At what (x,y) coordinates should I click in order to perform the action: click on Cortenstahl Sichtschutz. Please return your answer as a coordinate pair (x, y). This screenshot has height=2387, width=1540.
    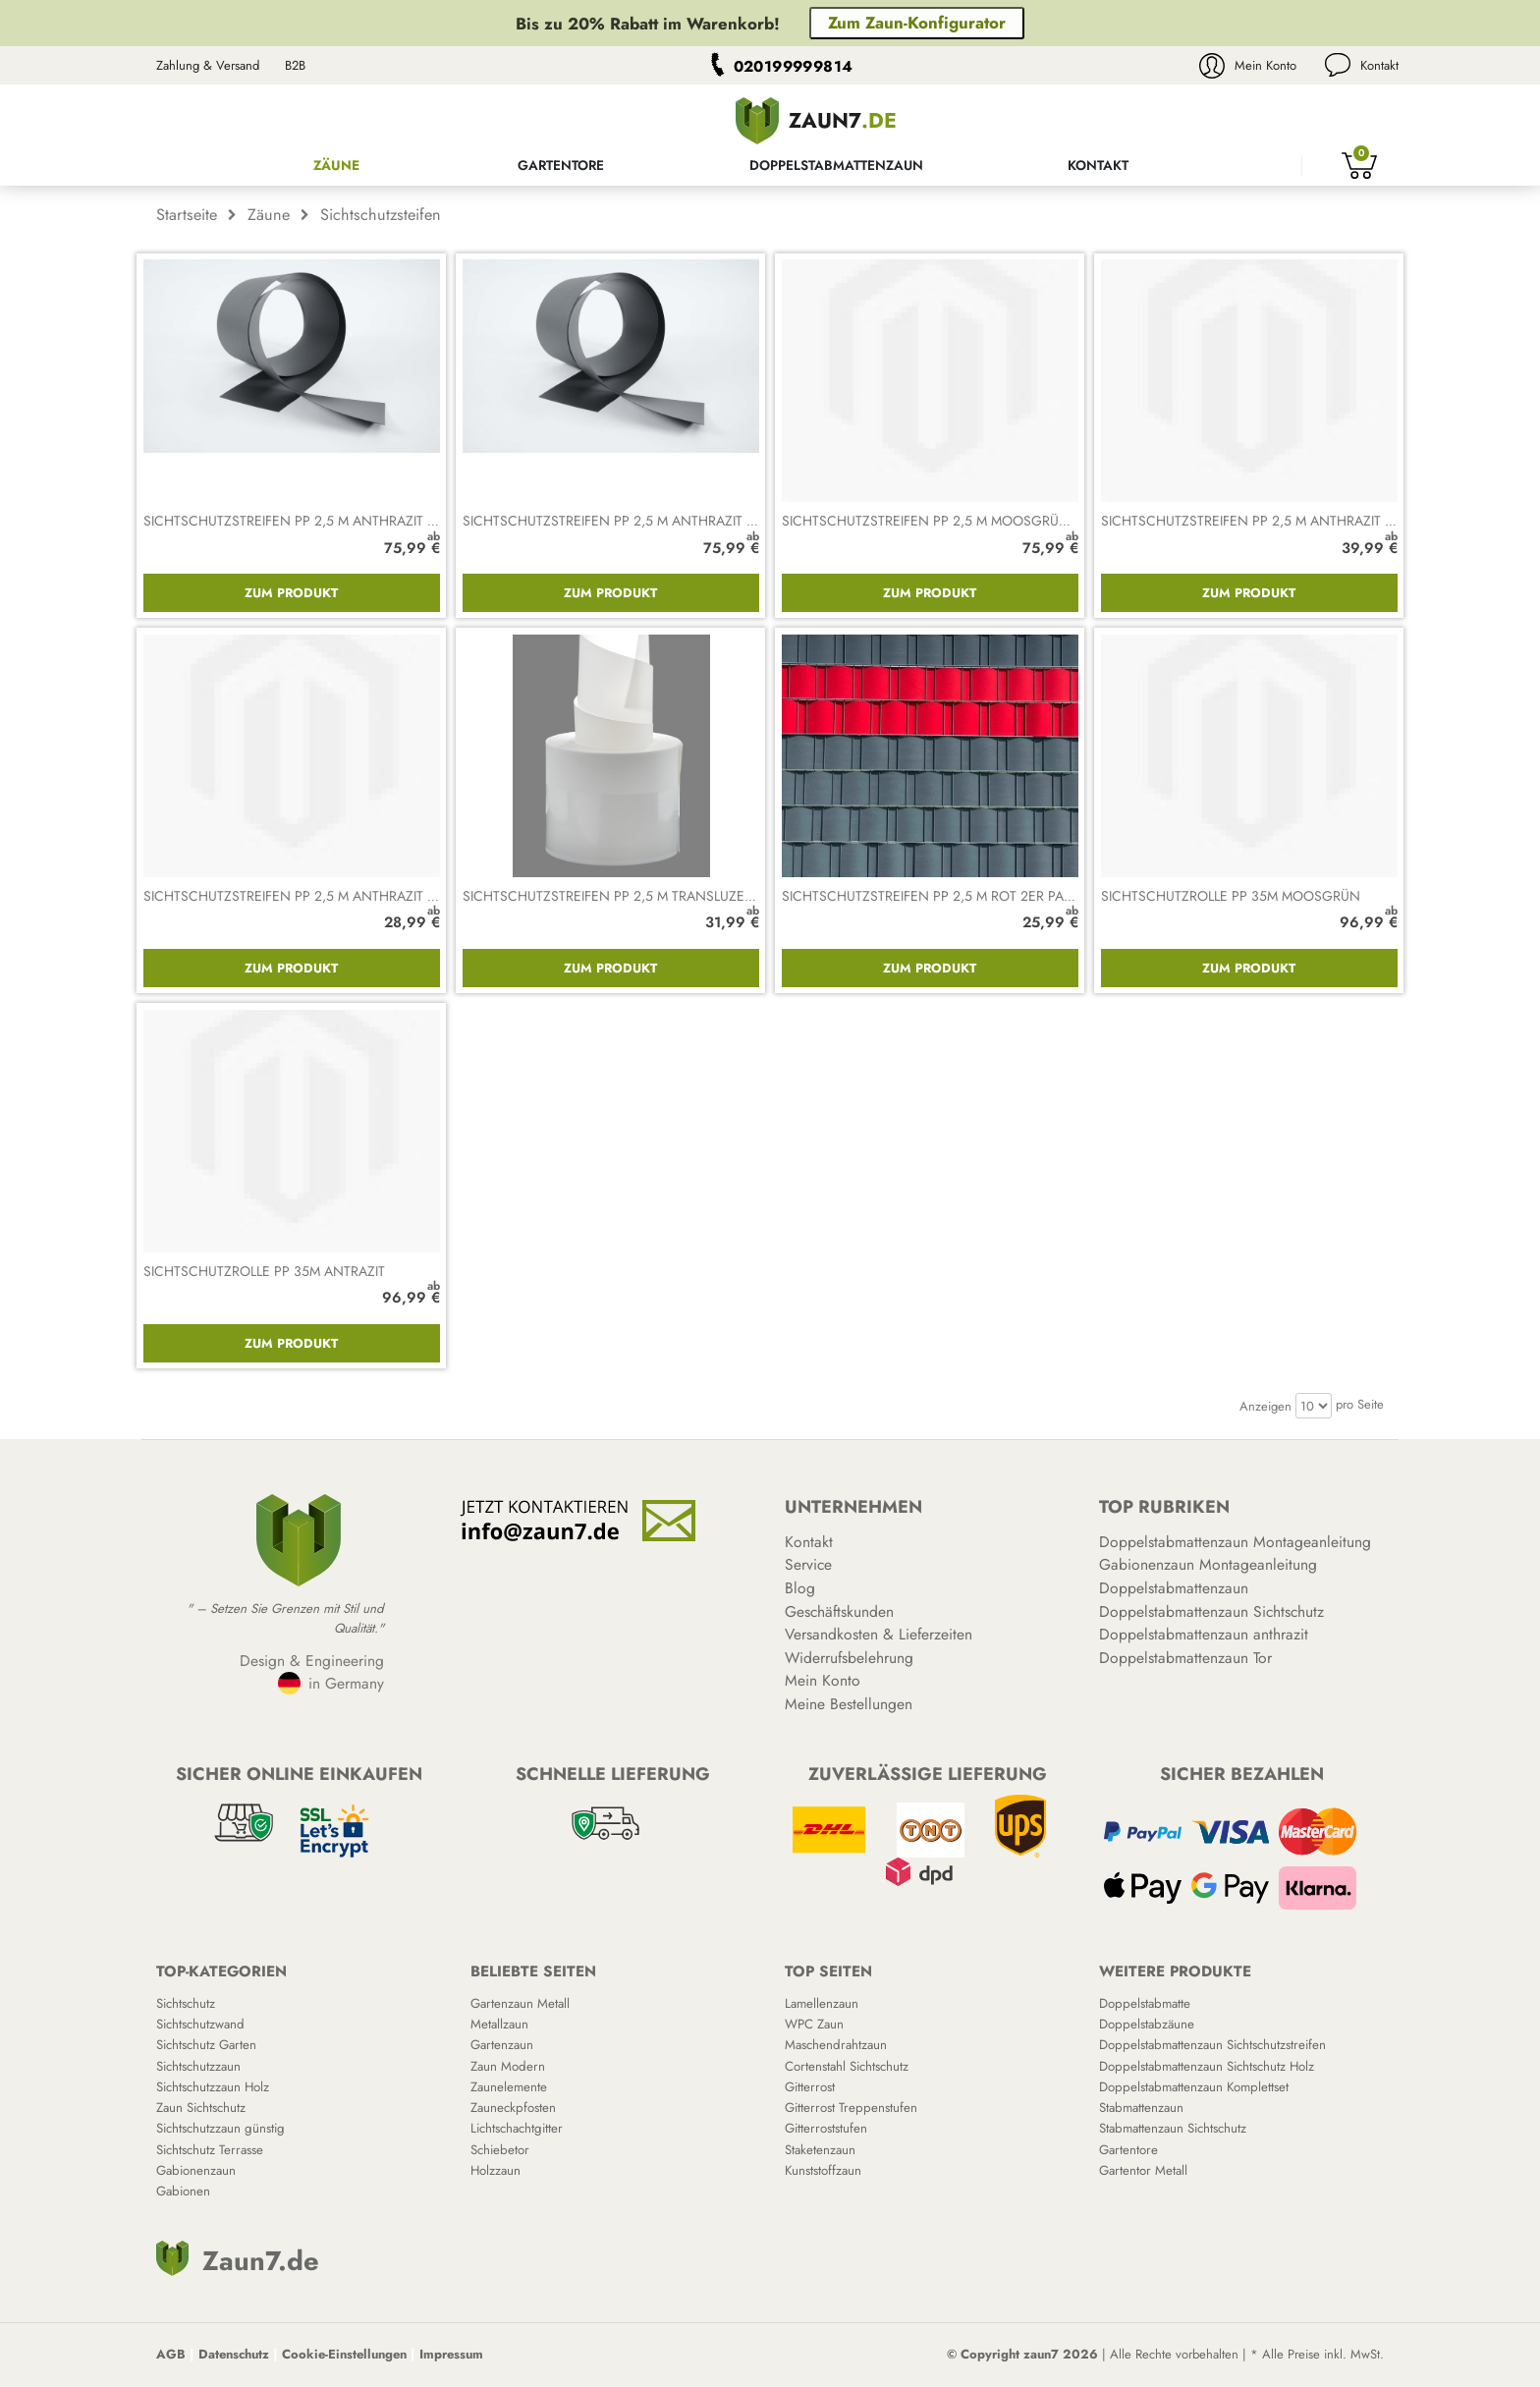
    Looking at the image, I should click on (846, 2066).